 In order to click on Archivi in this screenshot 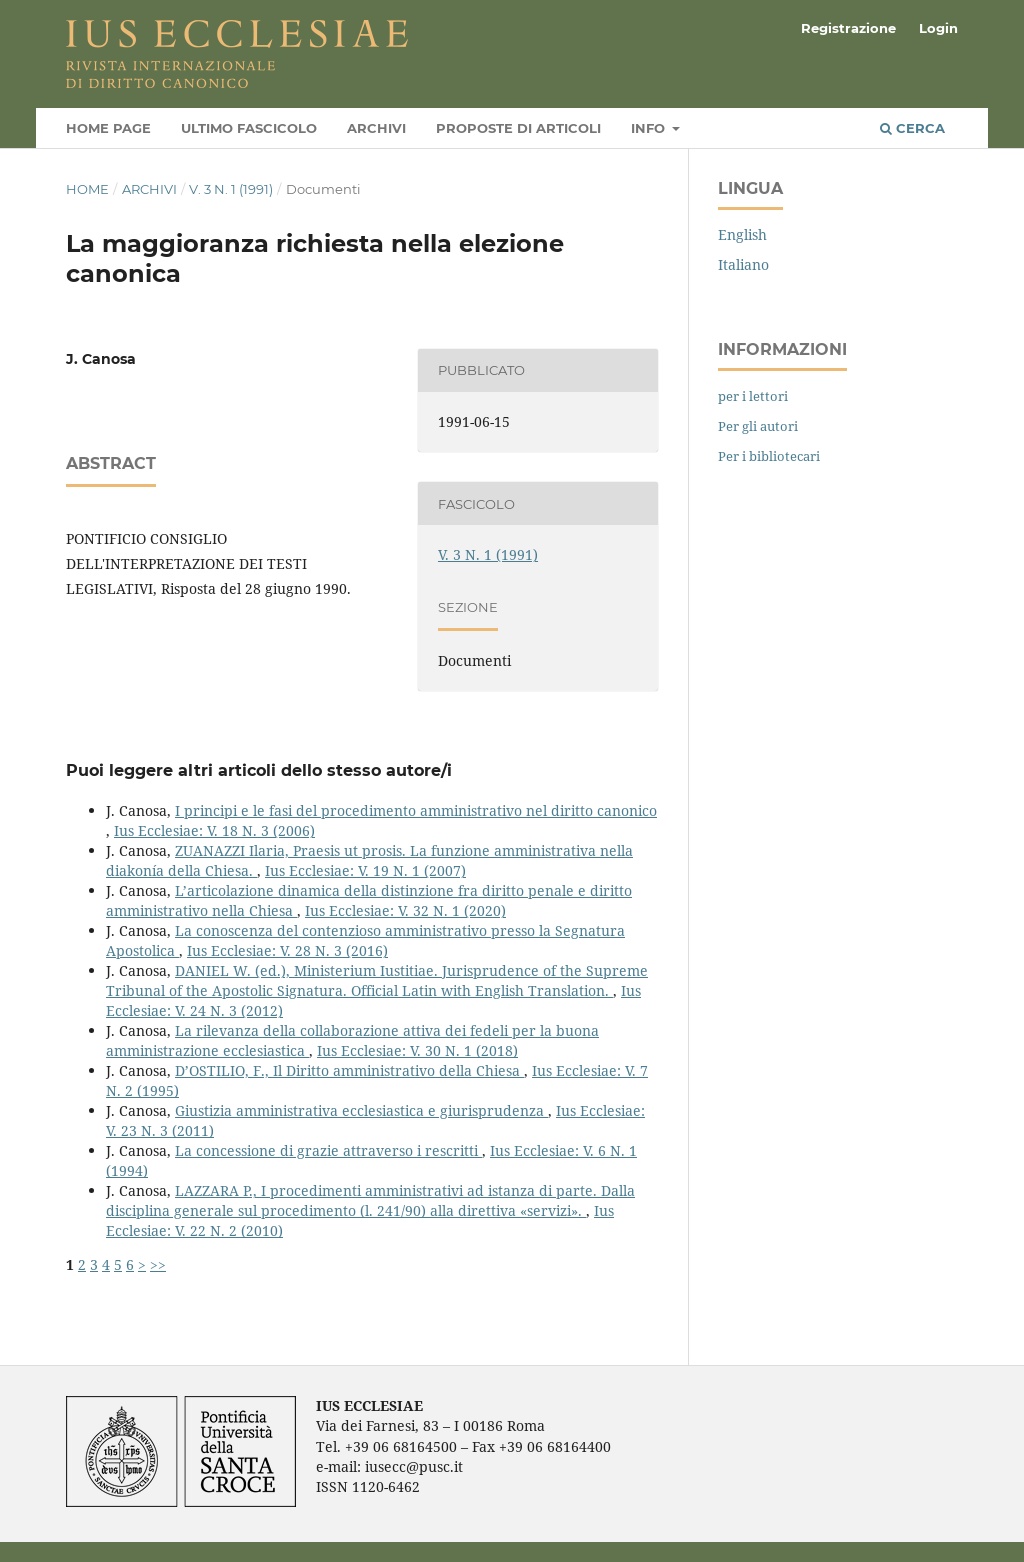, I will do `click(376, 128)`.